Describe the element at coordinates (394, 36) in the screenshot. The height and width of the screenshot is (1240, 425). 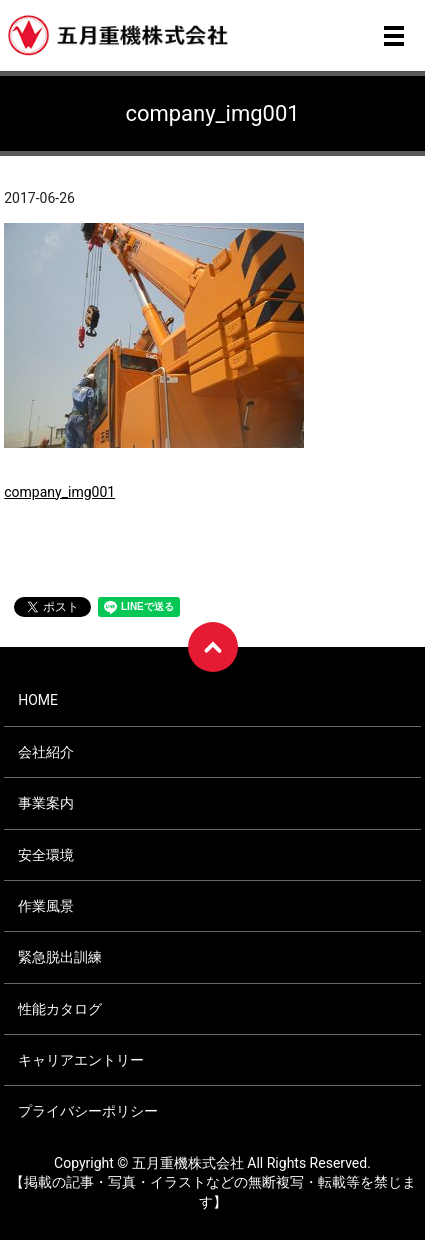
I see `メニュー開閉` at that location.